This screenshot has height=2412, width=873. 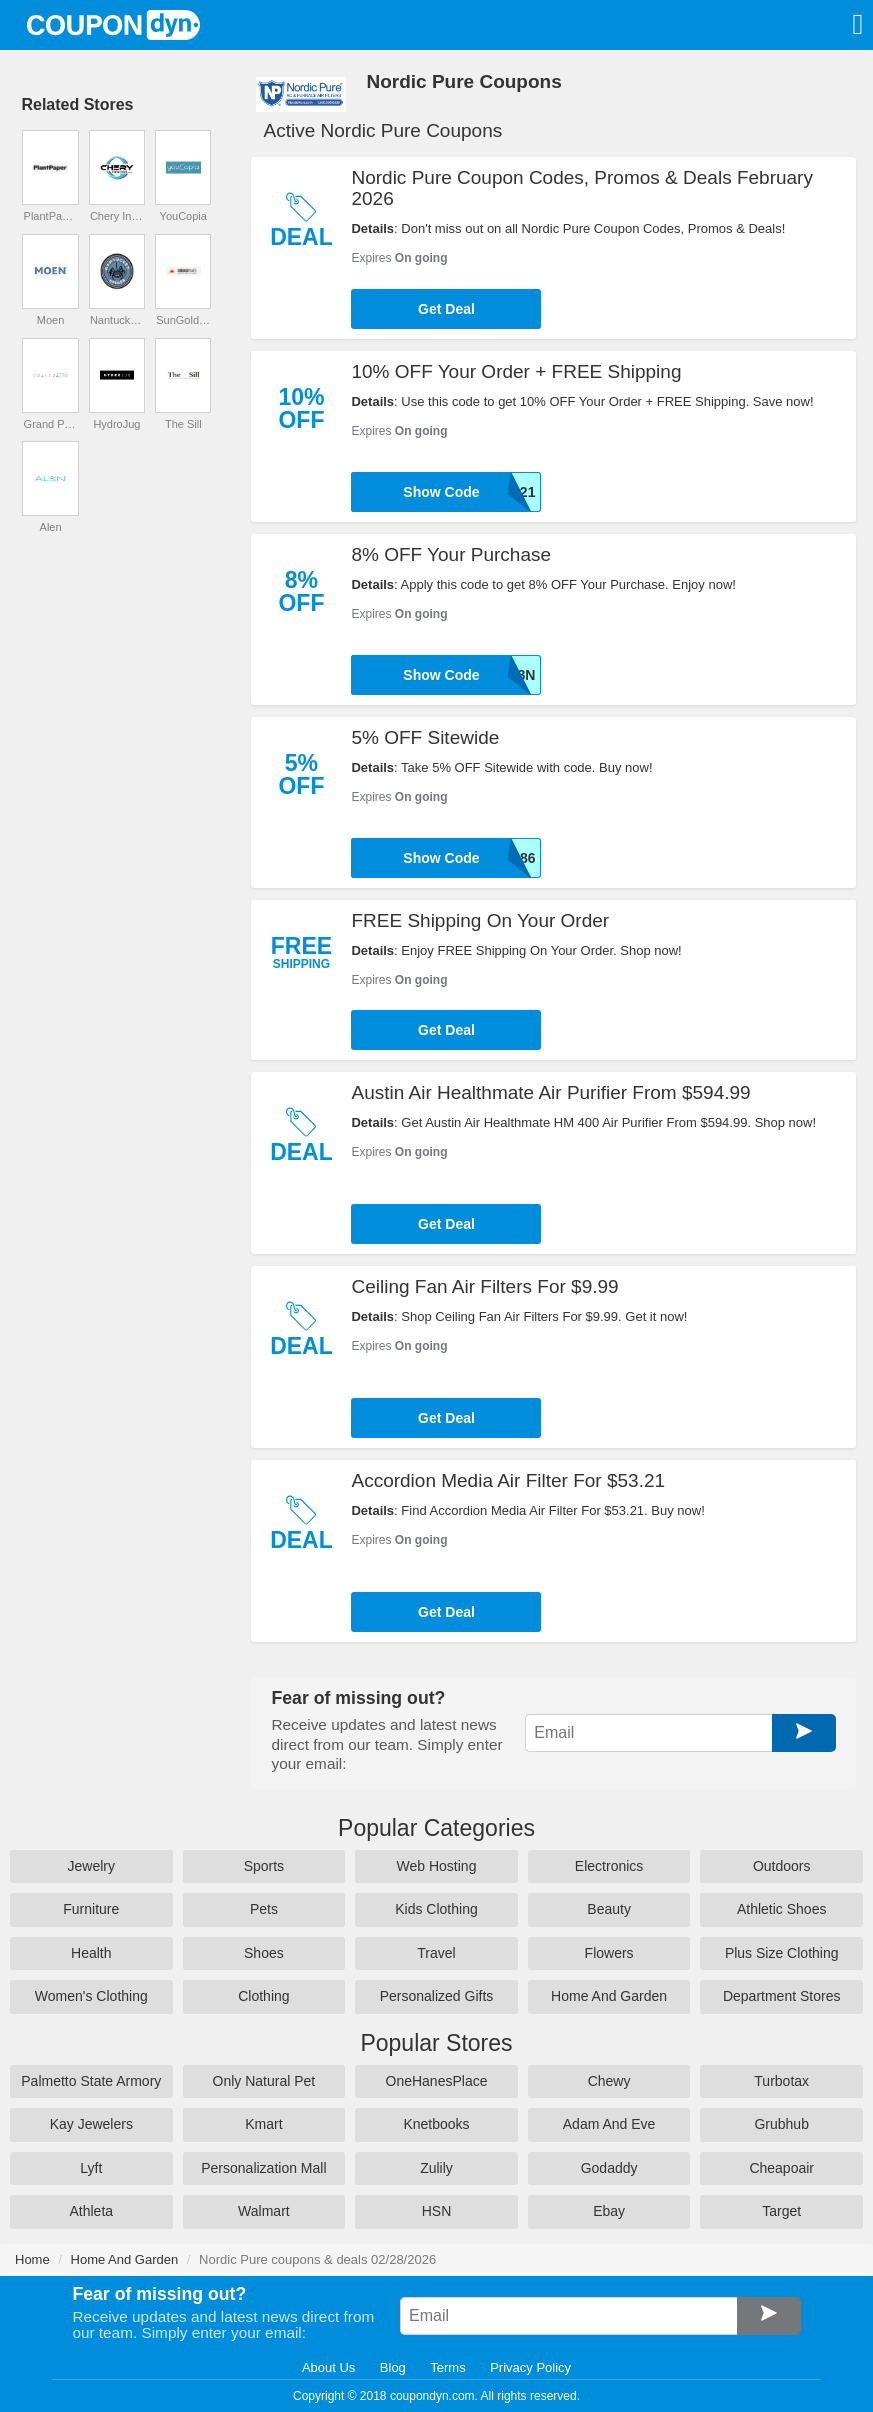 What do you see at coordinates (530, 2367) in the screenshot?
I see `Privacy Policy` at bounding box center [530, 2367].